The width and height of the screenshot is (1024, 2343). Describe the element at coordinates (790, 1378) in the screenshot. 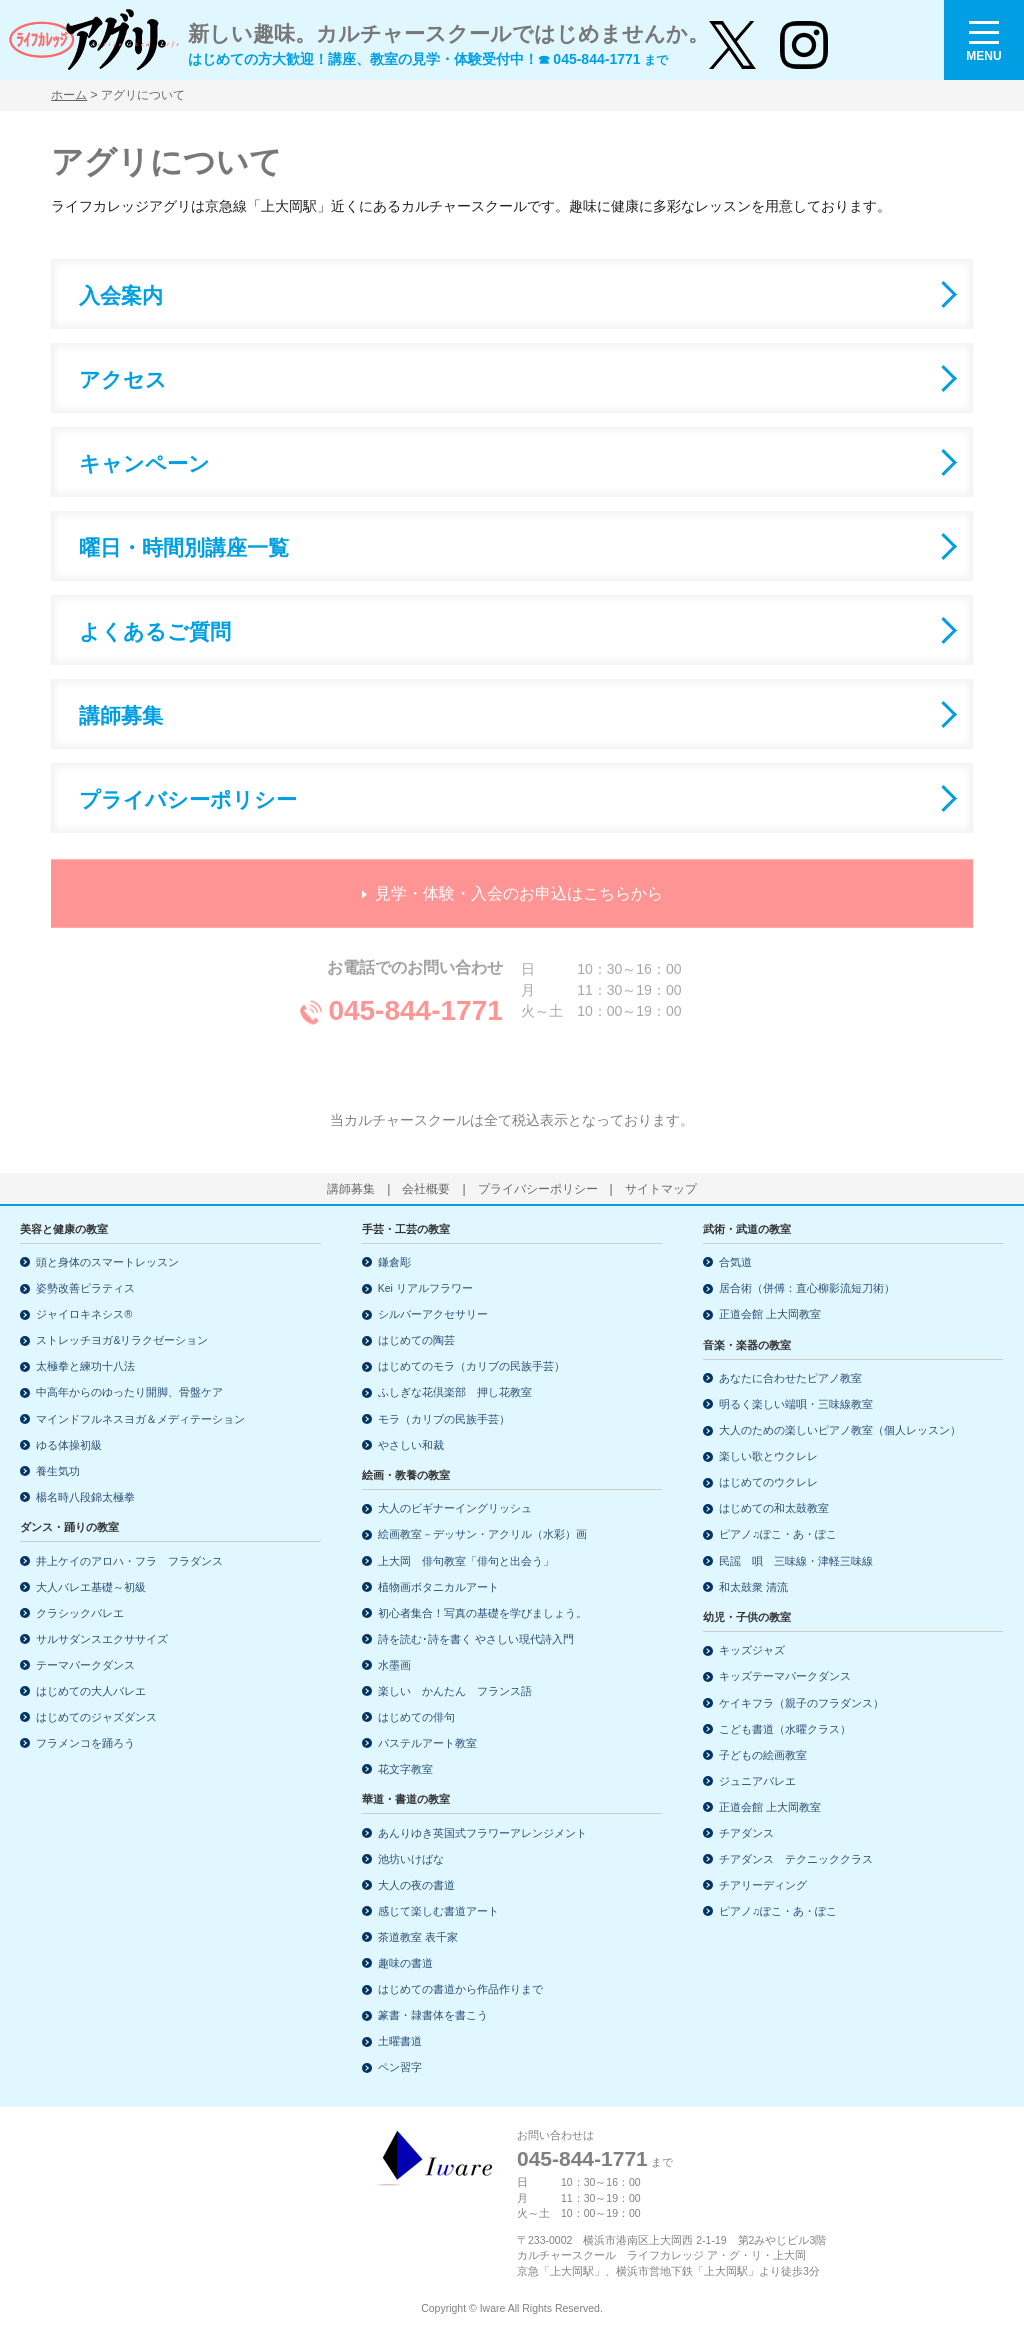

I see `あなたに合わせたピアノ教室` at that location.